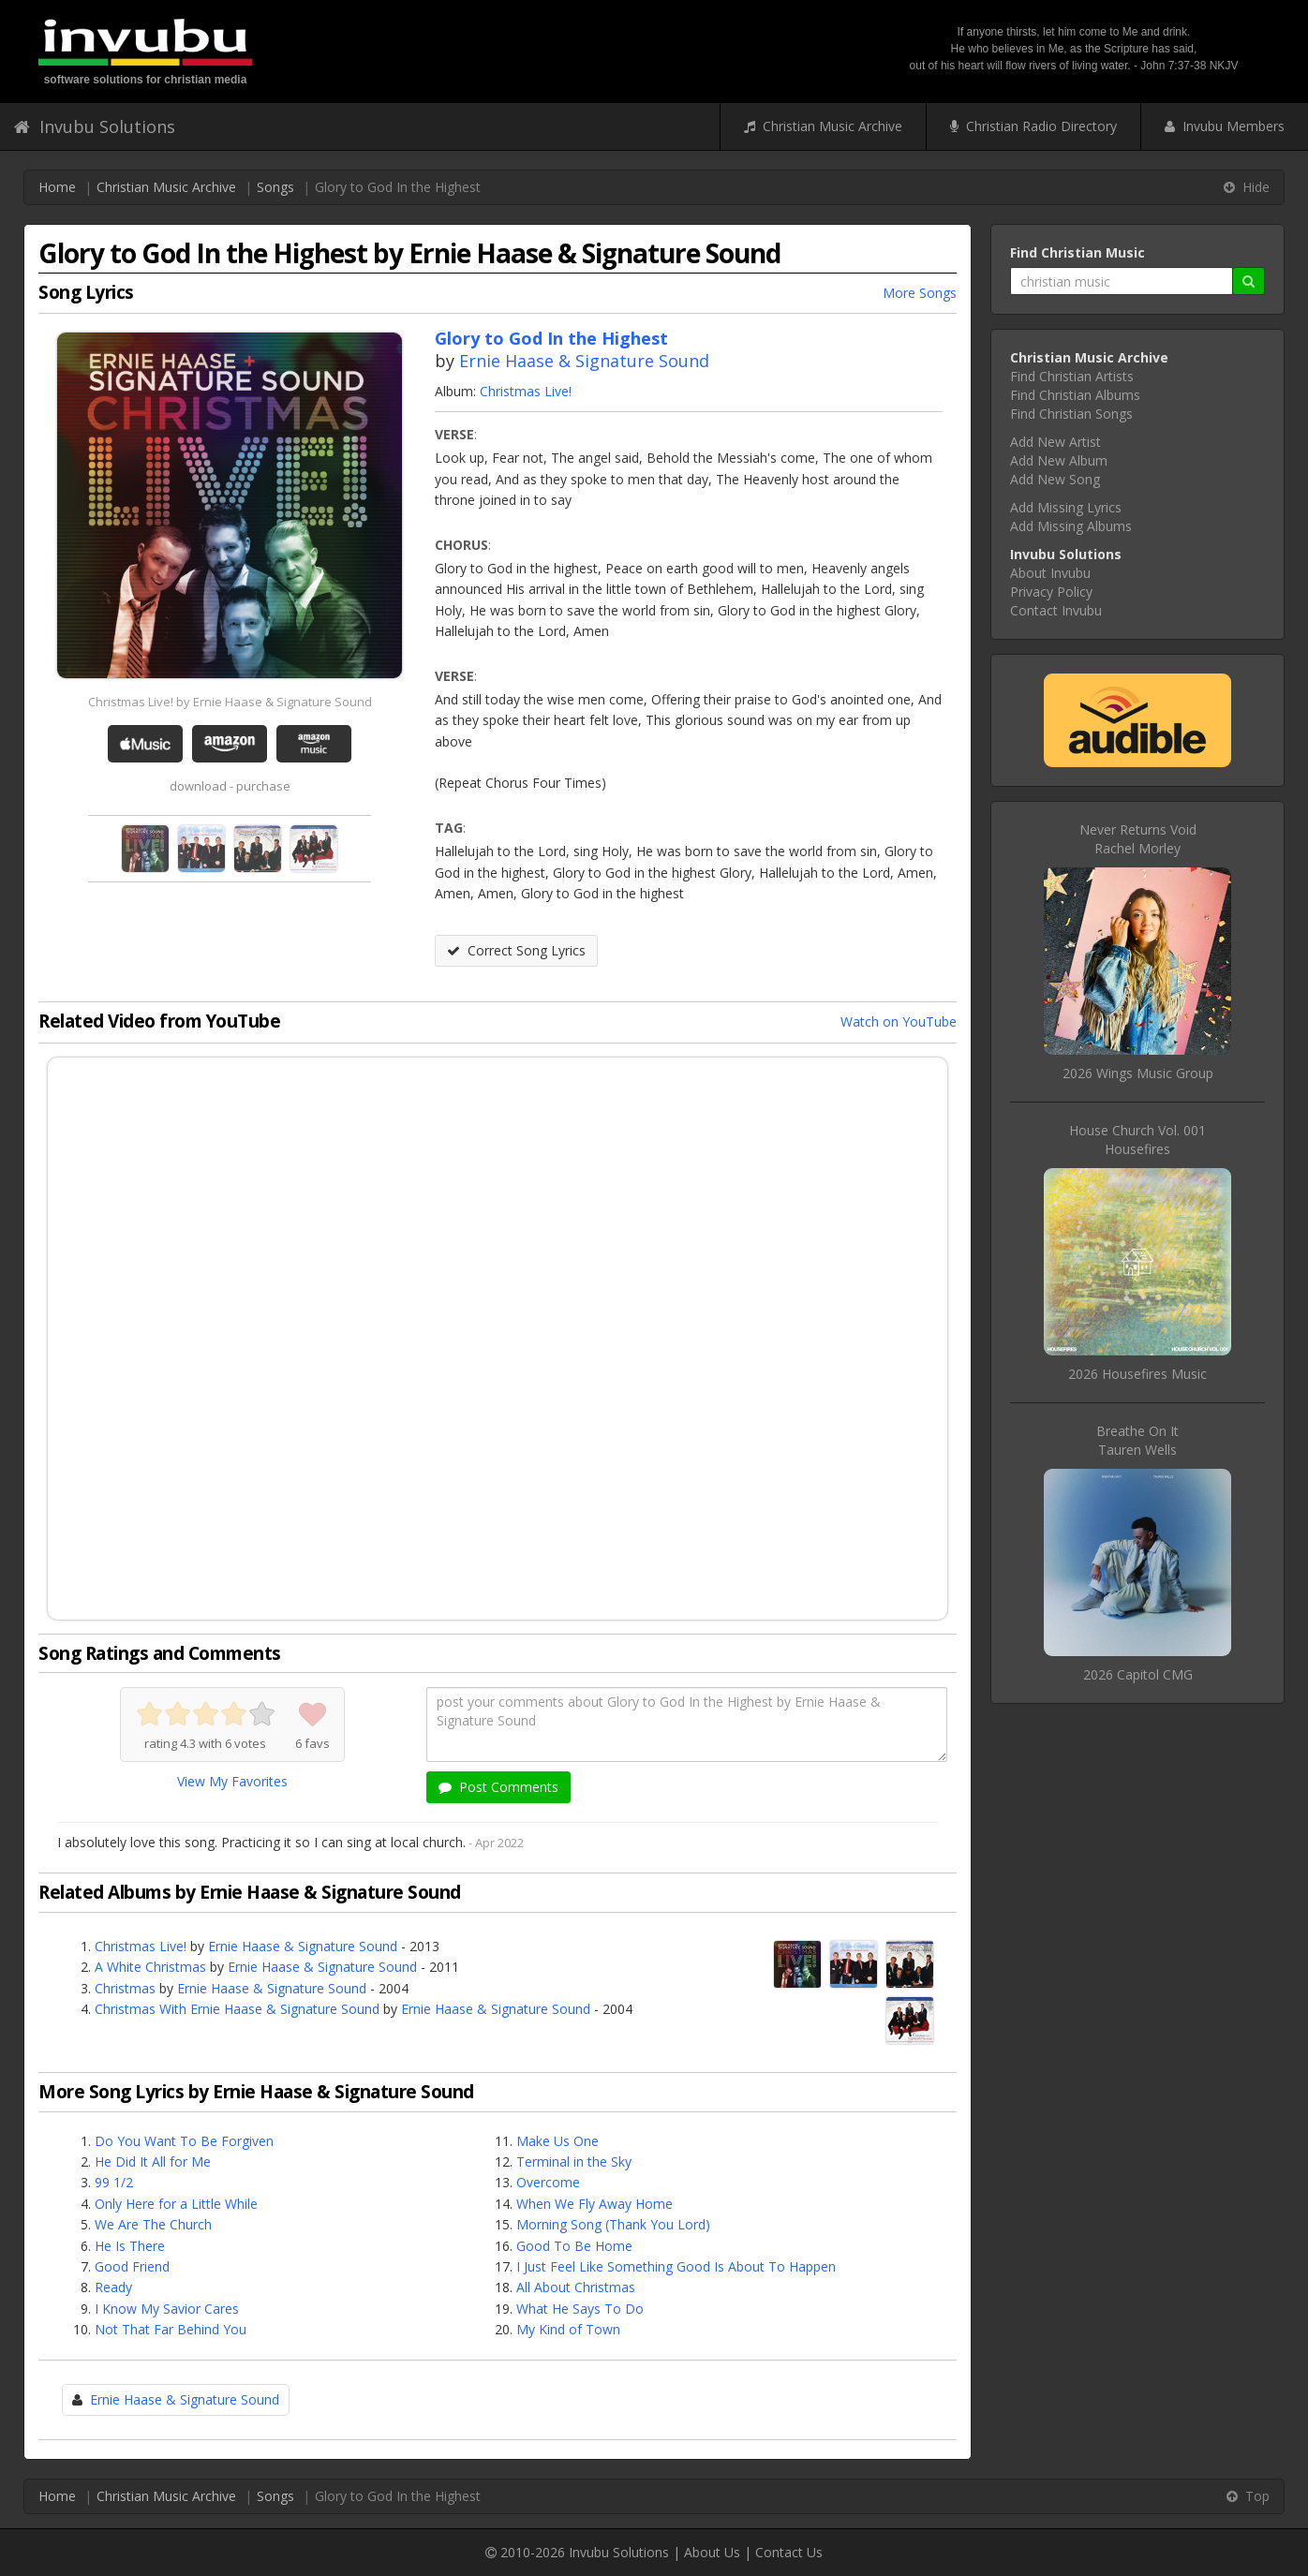 This screenshot has height=2576, width=1308. Describe the element at coordinates (170, 2329) in the screenshot. I see `Not That Far Behind You` at that location.